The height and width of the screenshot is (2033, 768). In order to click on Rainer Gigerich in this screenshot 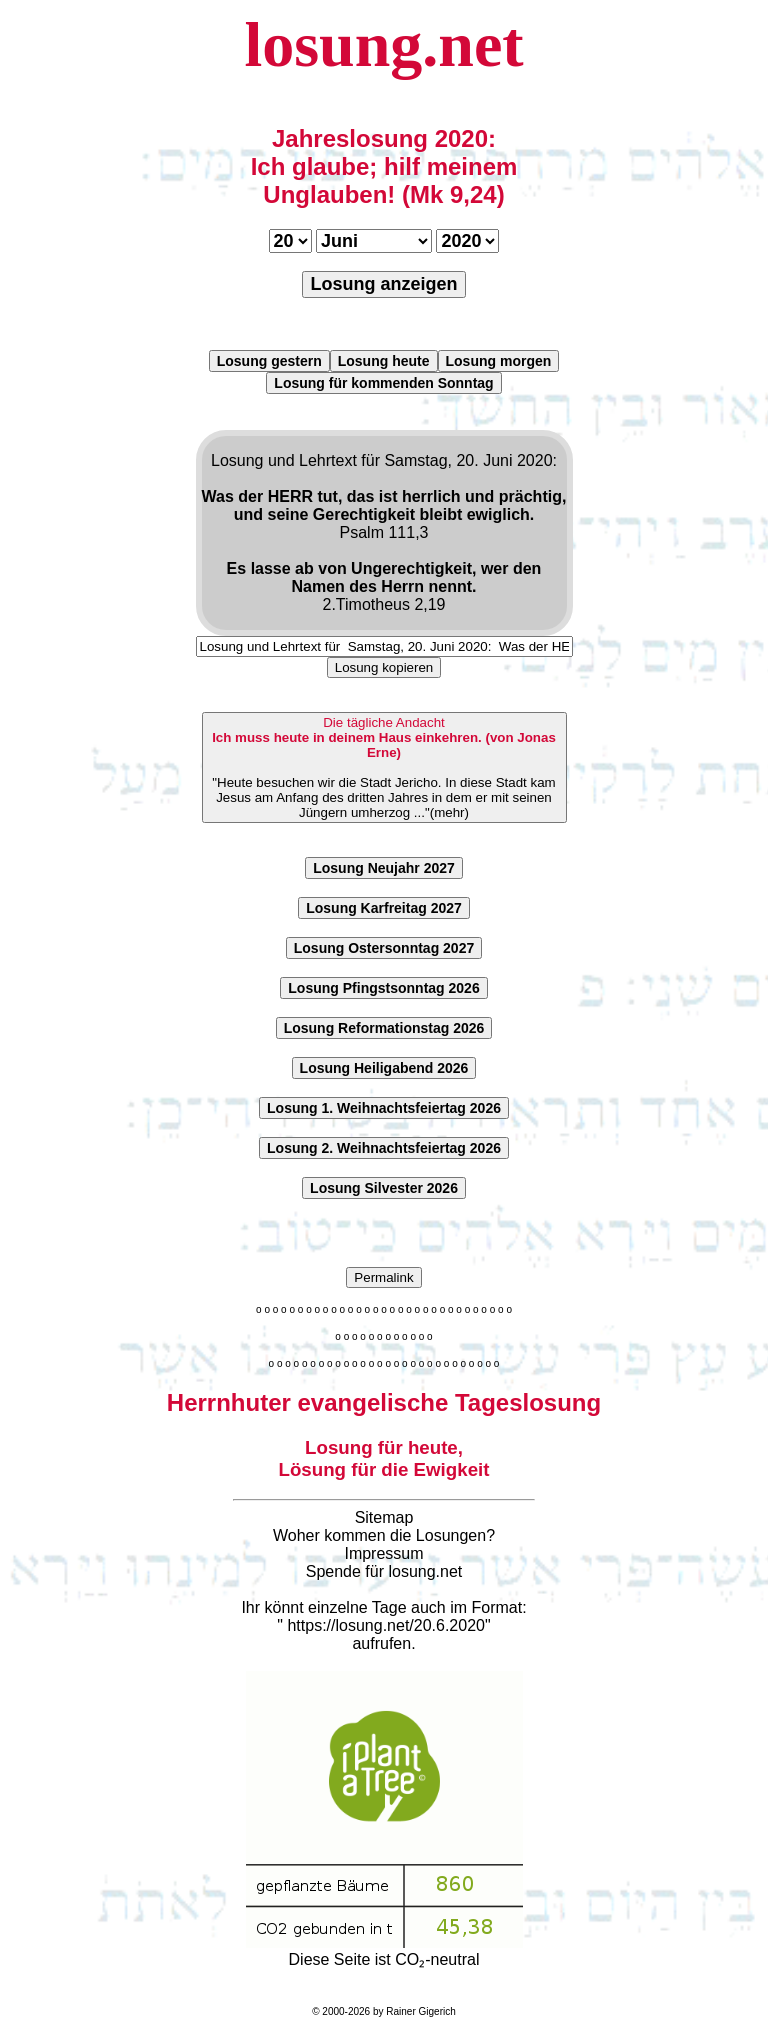, I will do `click(420, 2011)`.